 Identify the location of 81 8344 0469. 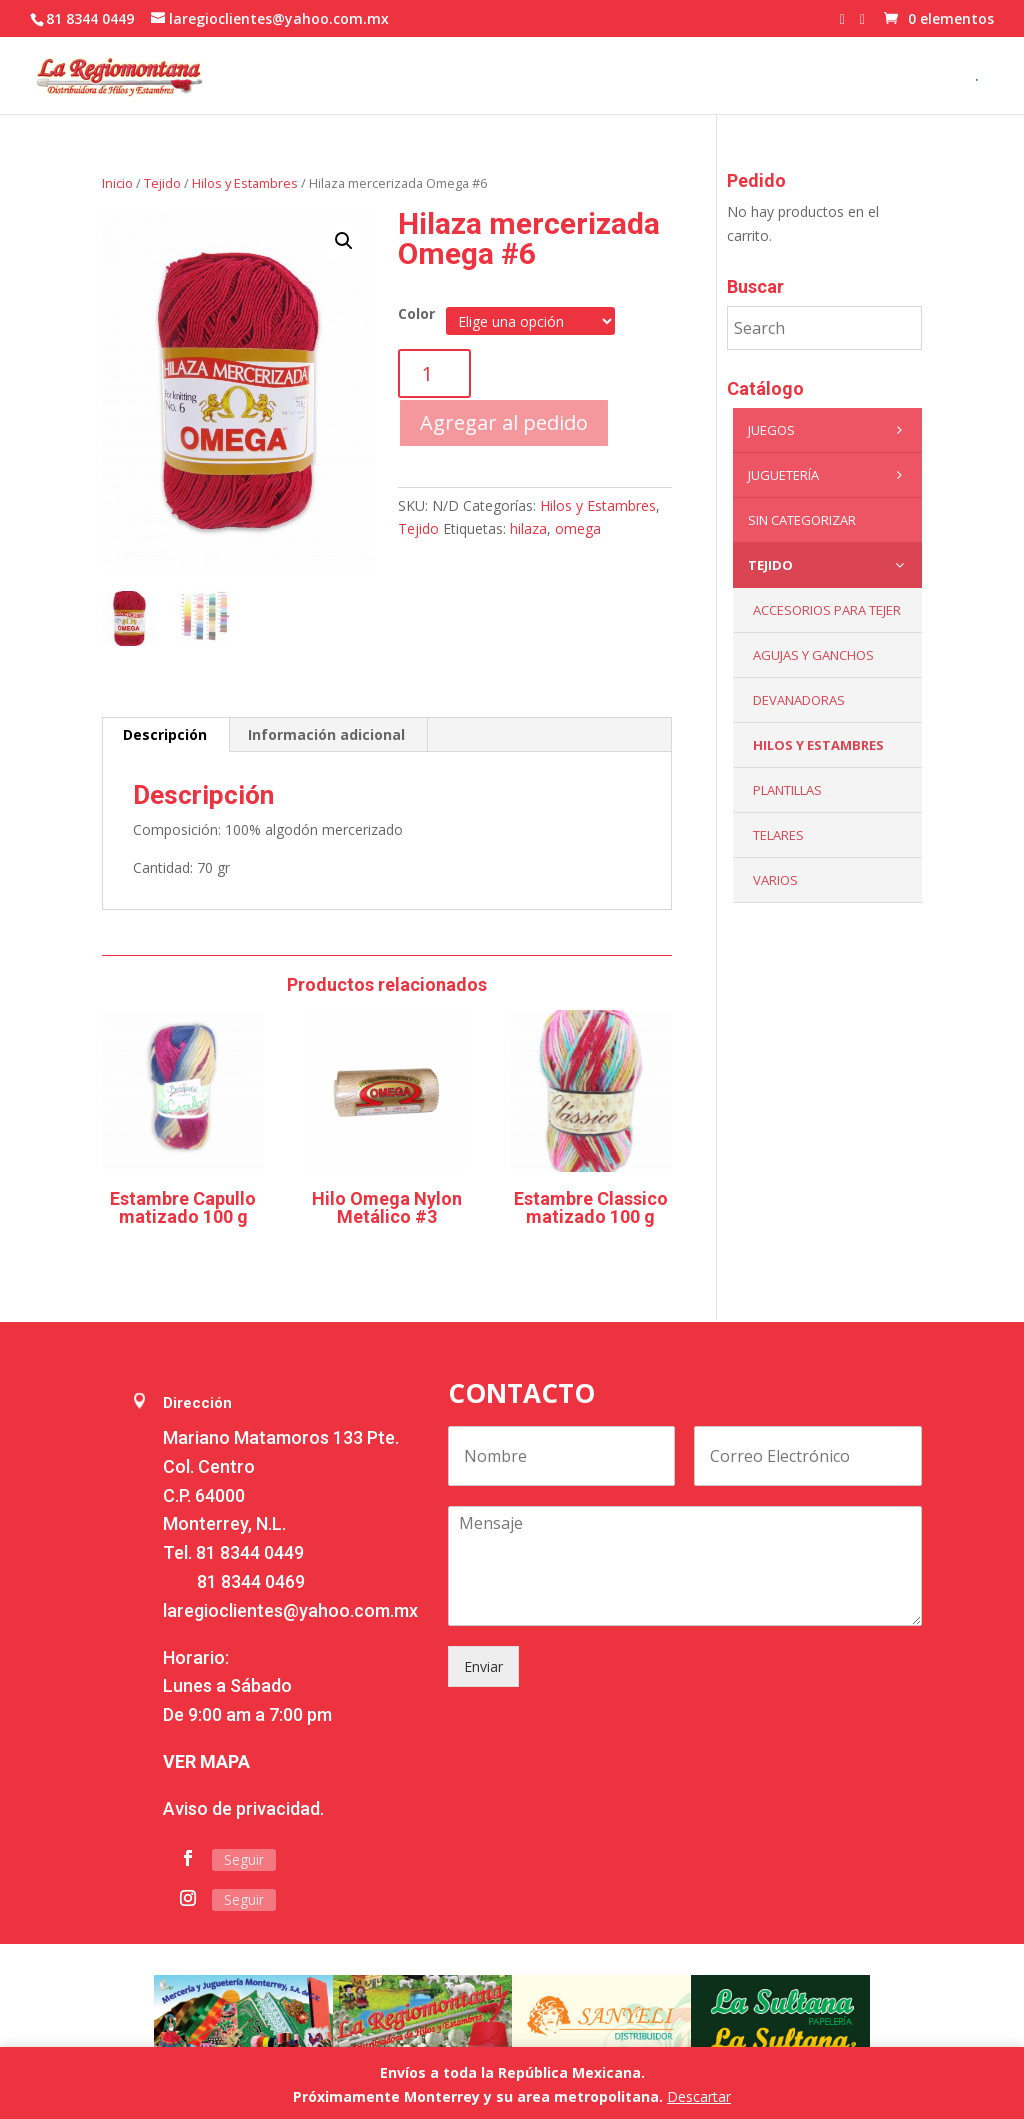
(251, 1581).